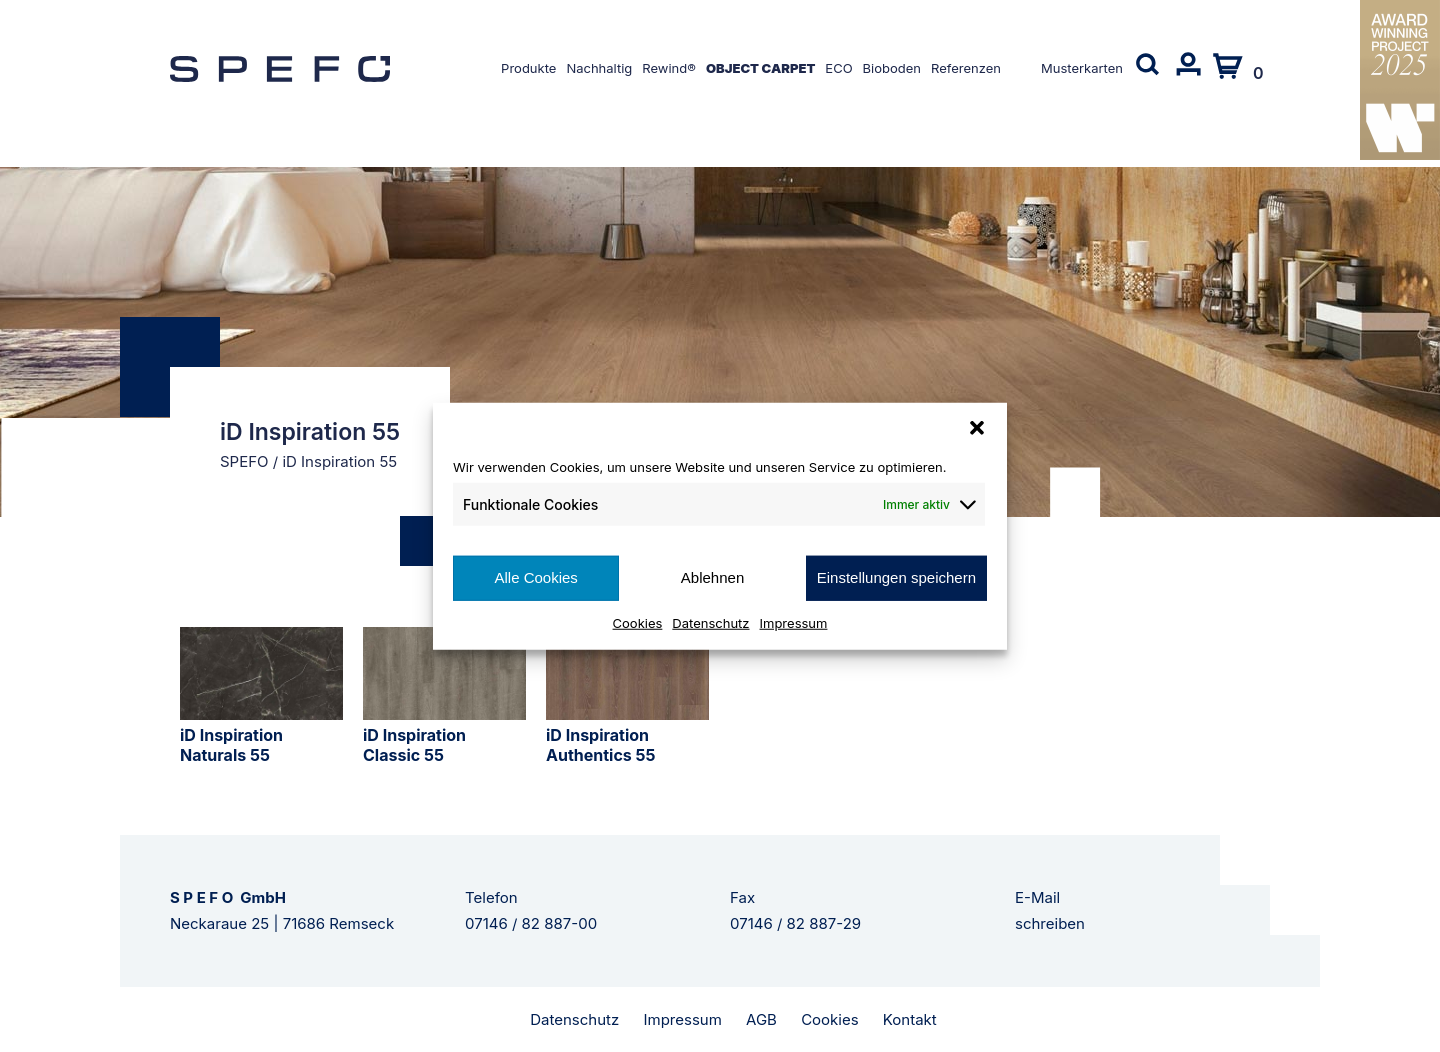 This screenshot has width=1440, height=1052. What do you see at coordinates (601, 745) in the screenshot?
I see `iD Inspiration Authentics 55` at bounding box center [601, 745].